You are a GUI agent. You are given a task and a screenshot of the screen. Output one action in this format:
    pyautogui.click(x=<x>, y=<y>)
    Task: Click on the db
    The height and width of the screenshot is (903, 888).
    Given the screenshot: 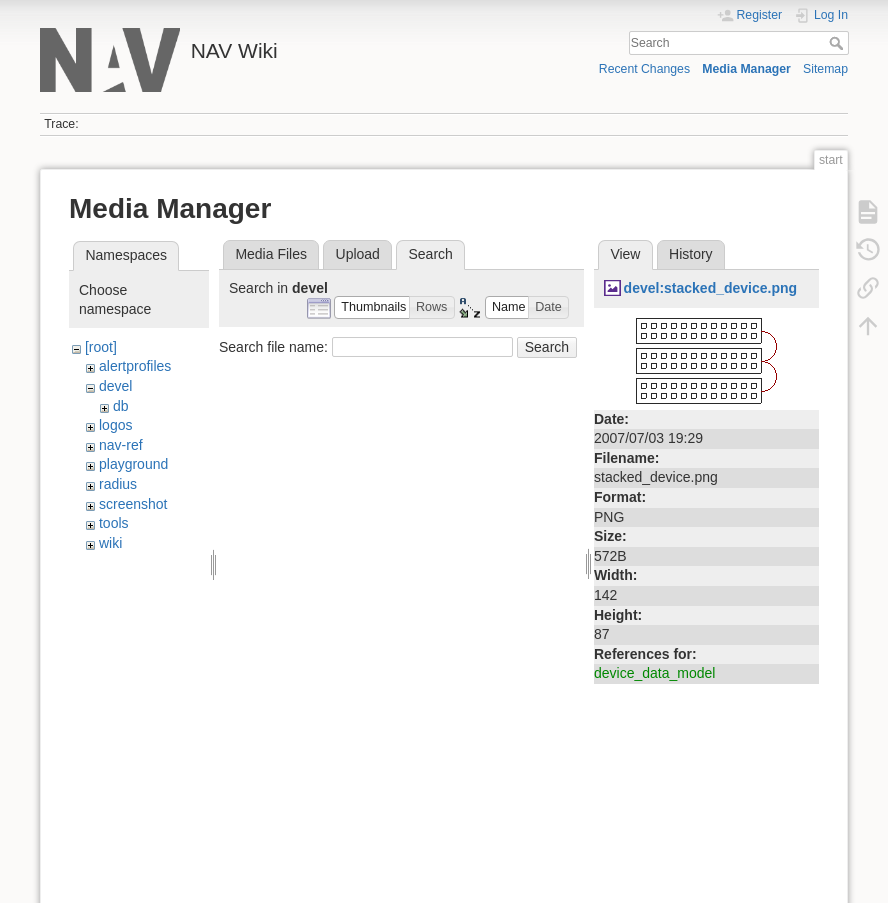 What is the action you would take?
    pyautogui.click(x=121, y=406)
    